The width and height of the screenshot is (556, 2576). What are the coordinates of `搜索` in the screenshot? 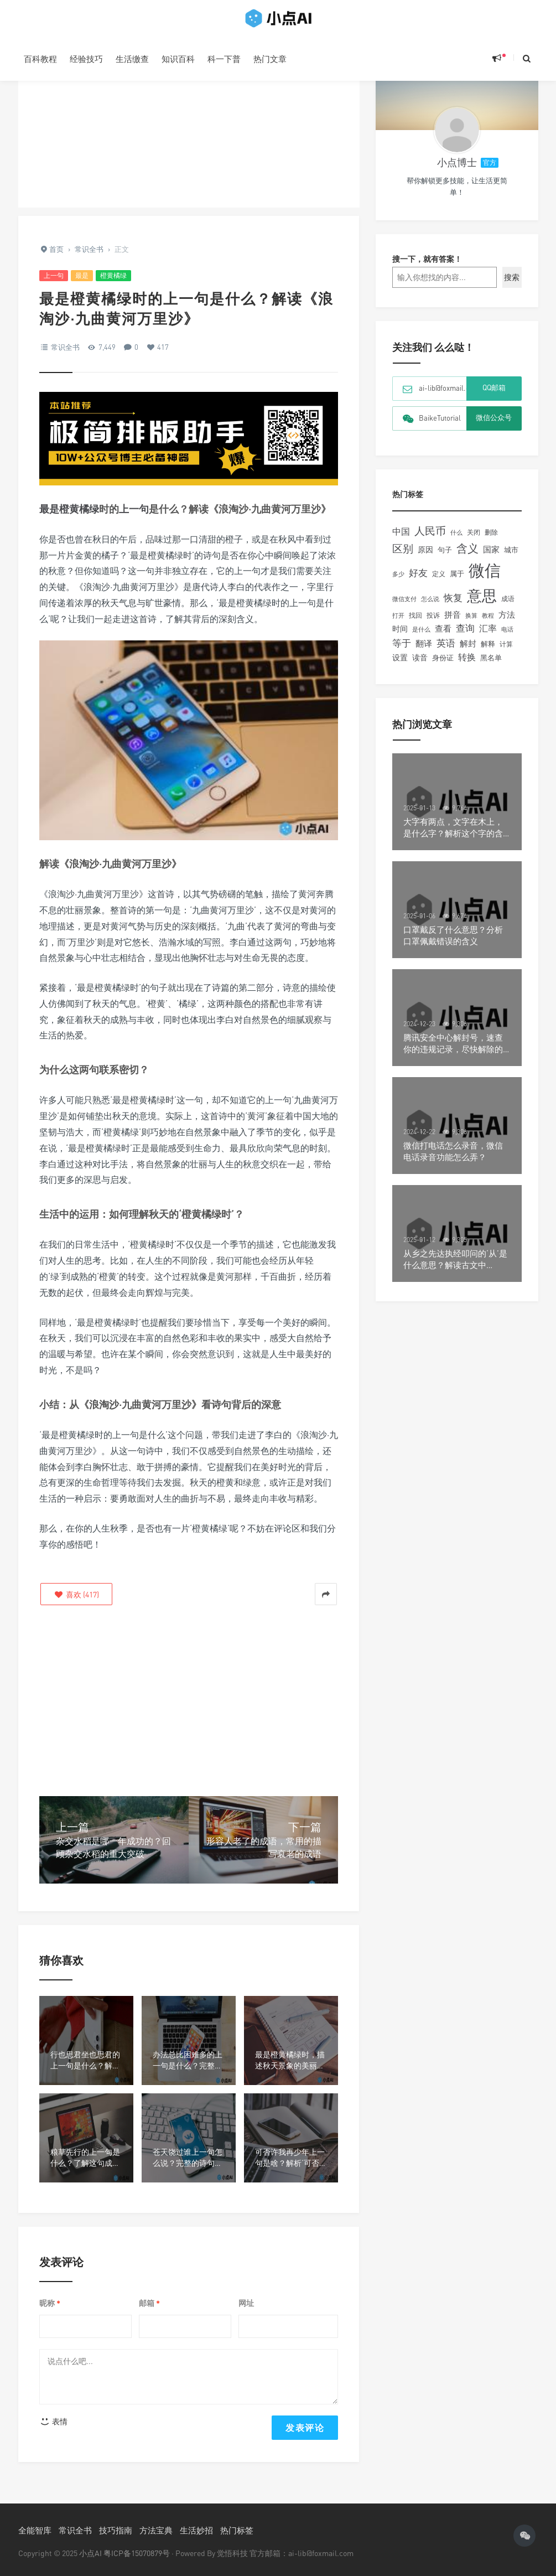 It's located at (511, 285).